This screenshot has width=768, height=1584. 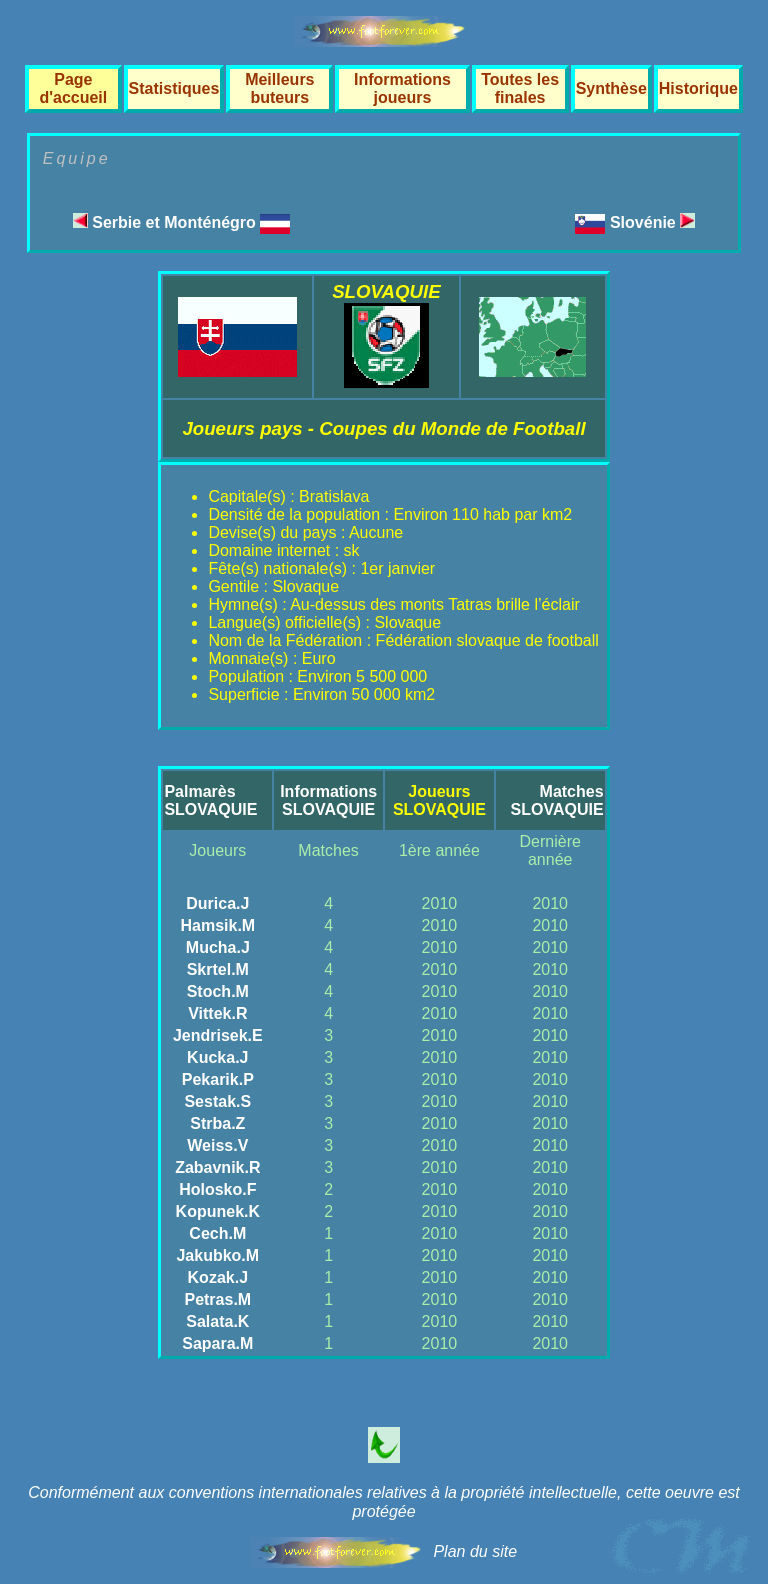 What do you see at coordinates (218, 991) in the screenshot?
I see `Stoch.M` at bounding box center [218, 991].